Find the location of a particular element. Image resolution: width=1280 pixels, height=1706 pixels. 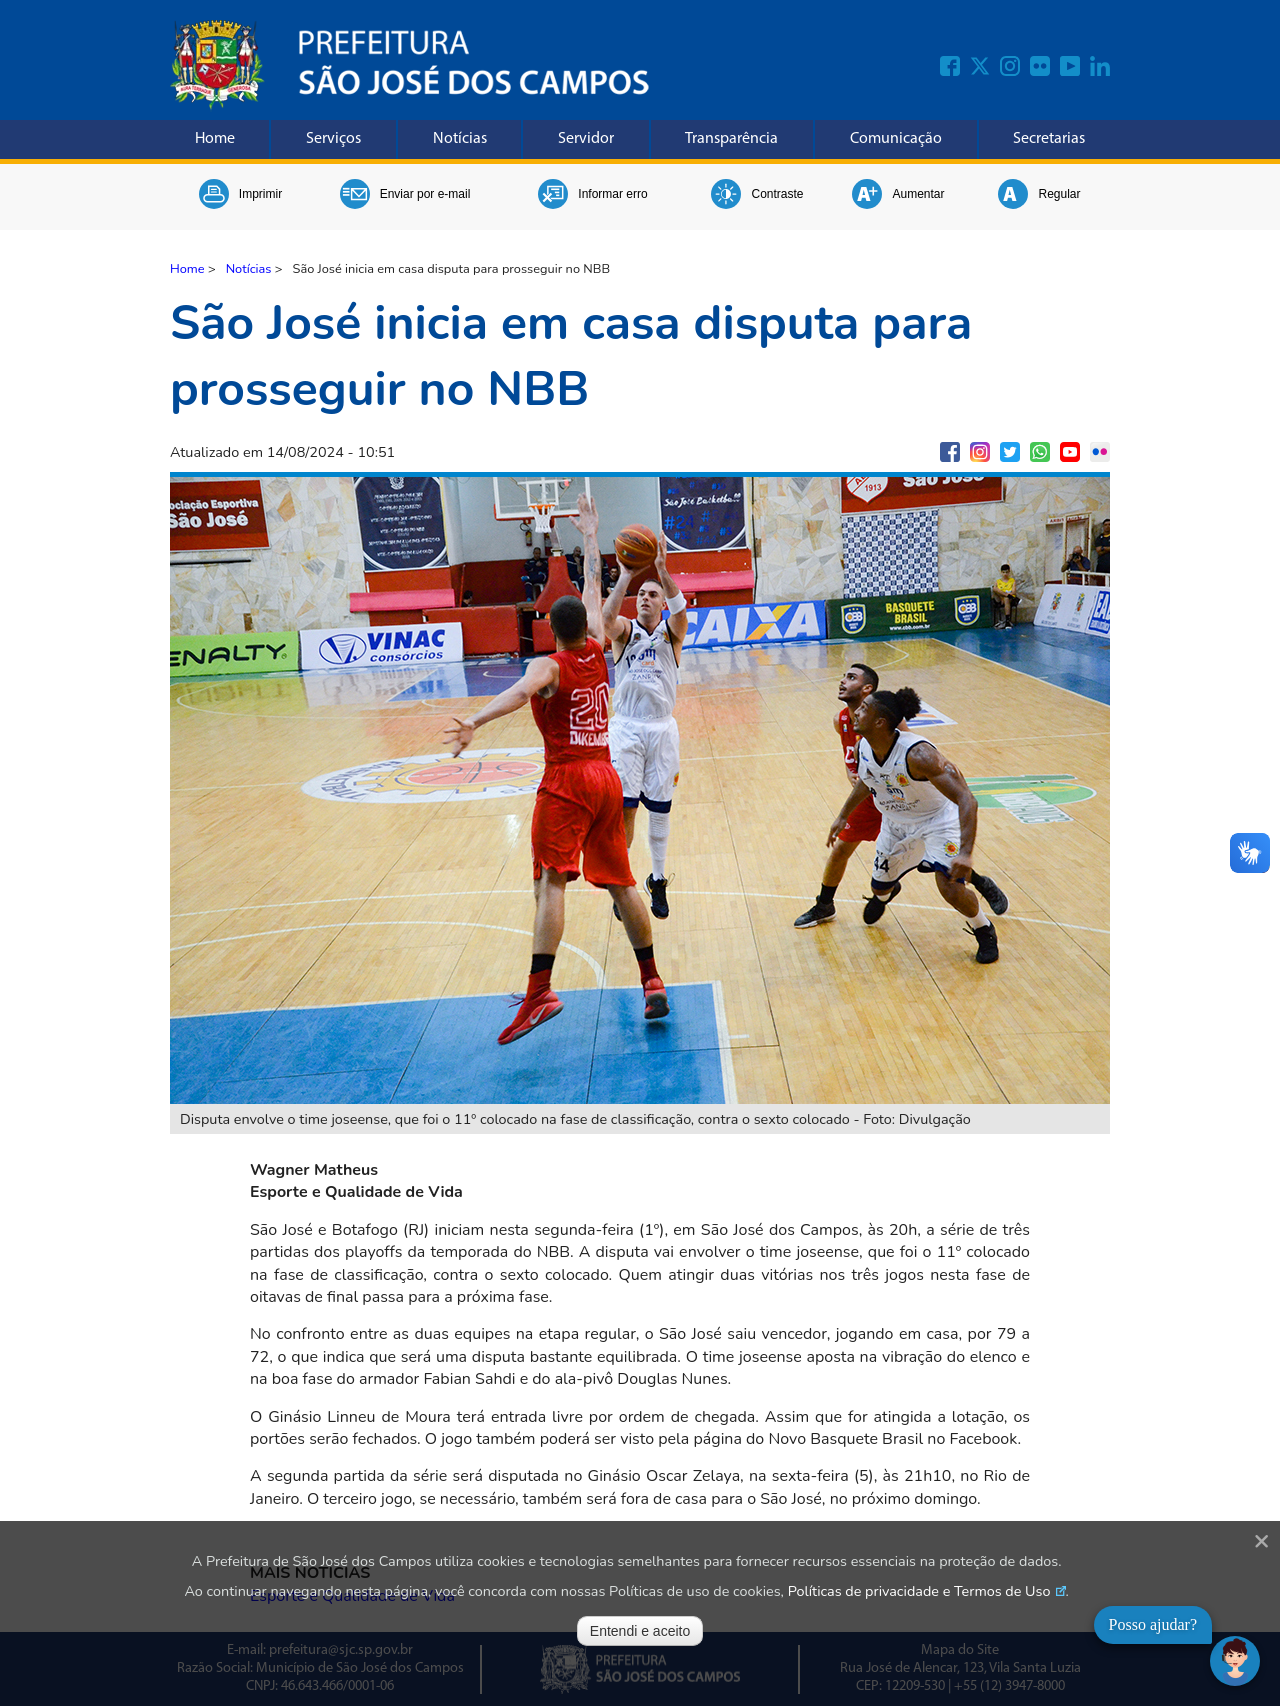

Transparência is located at coordinates (731, 139).